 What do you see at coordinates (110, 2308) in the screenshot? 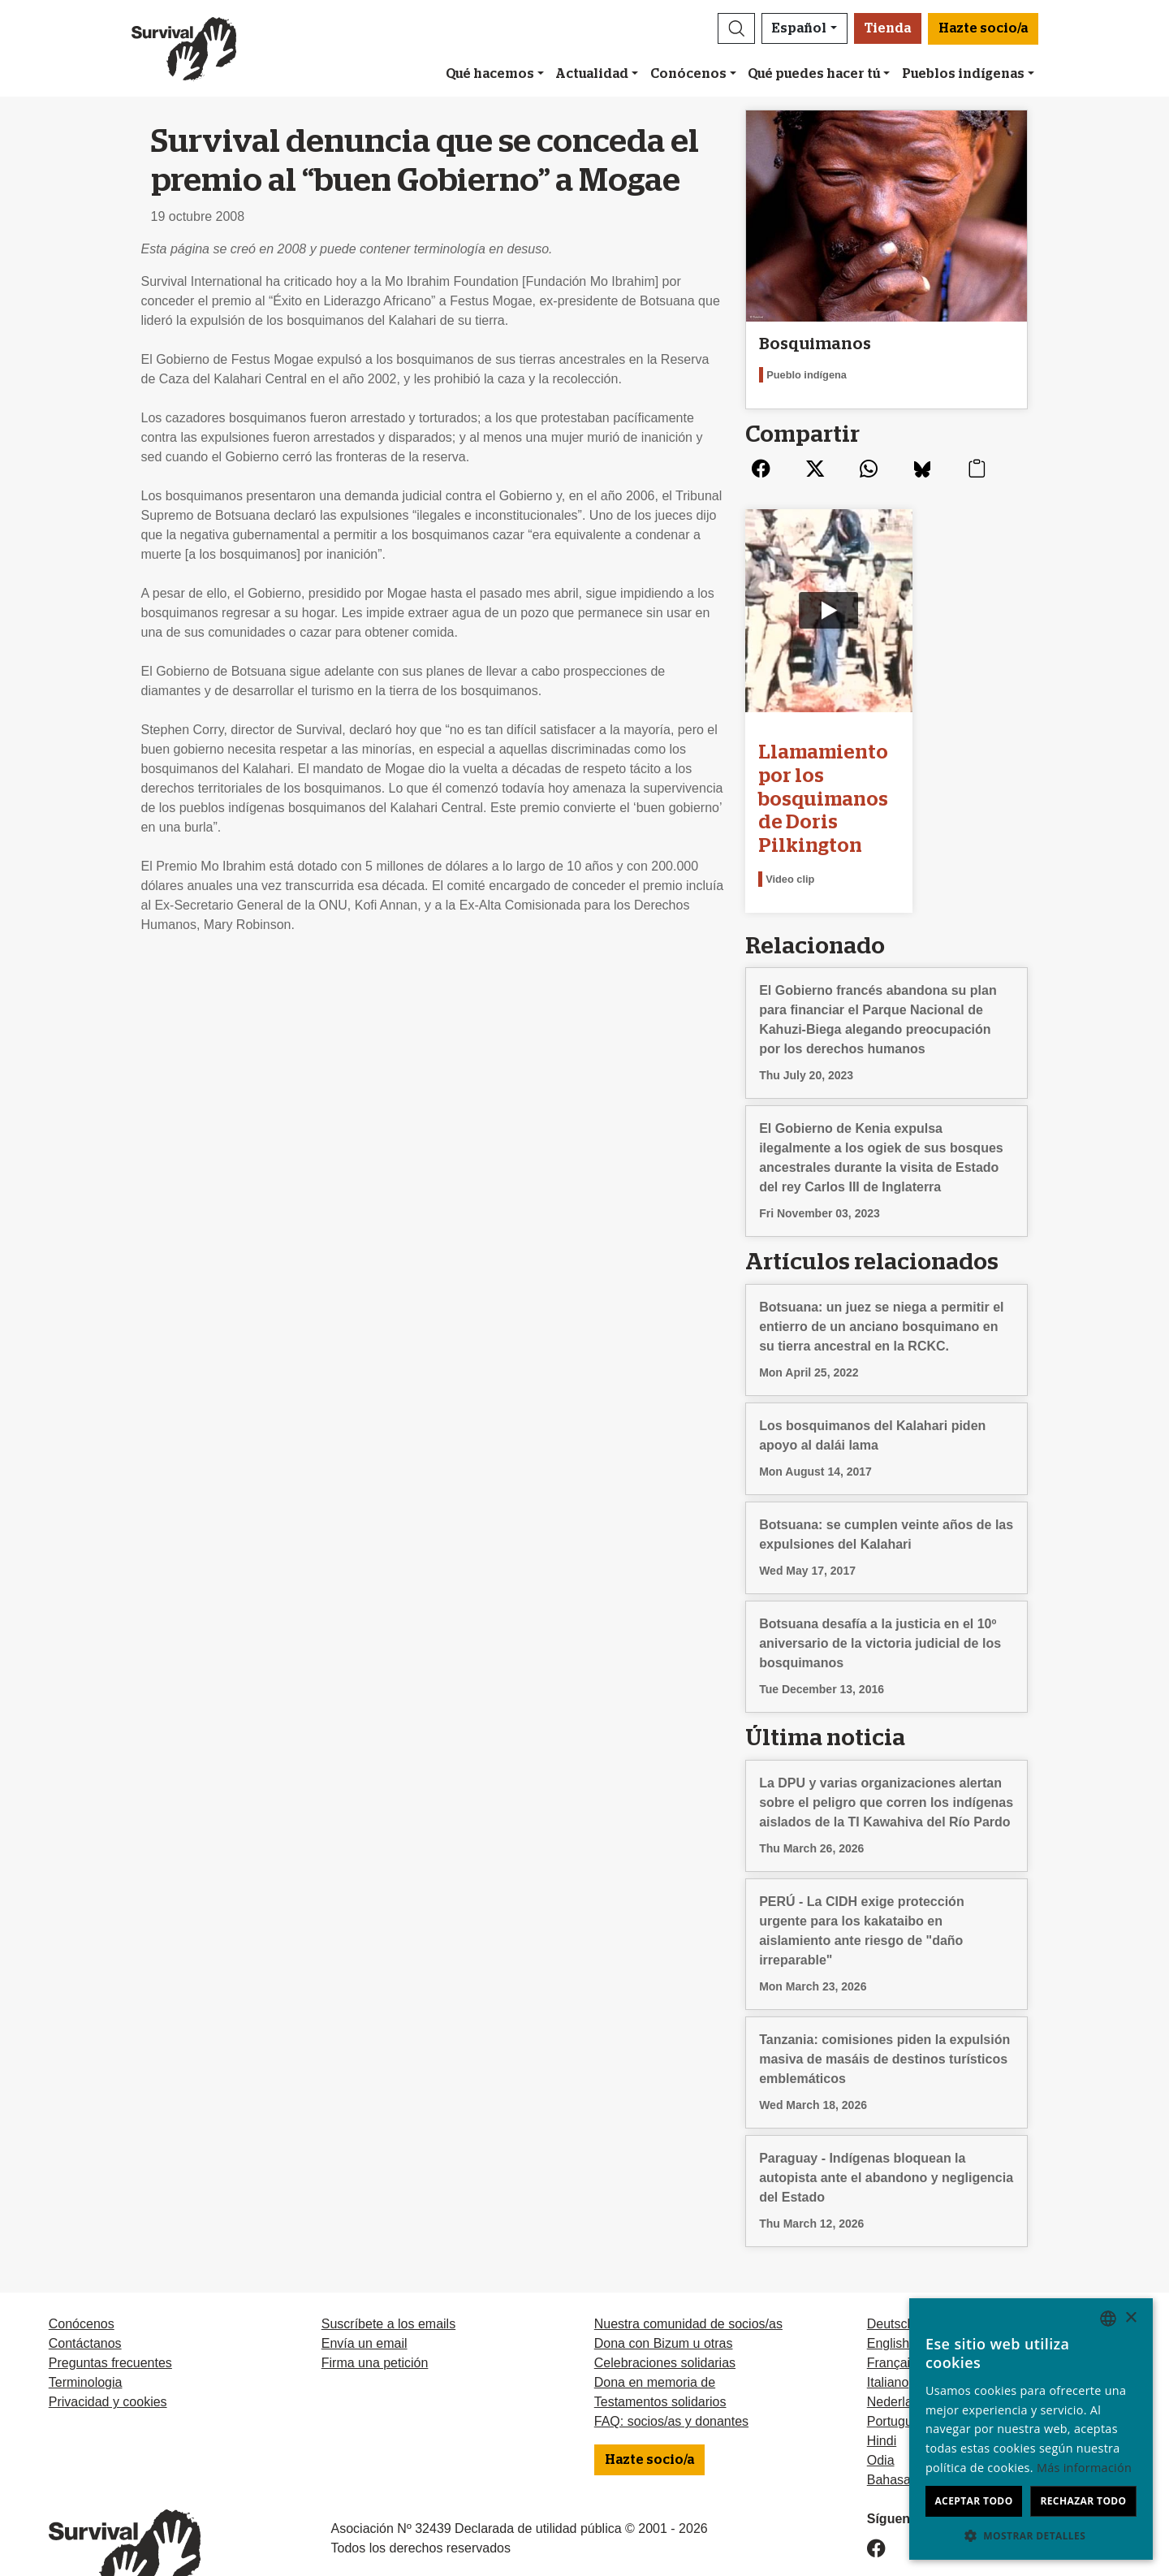
I see `Preguntas frecuentes` at bounding box center [110, 2308].